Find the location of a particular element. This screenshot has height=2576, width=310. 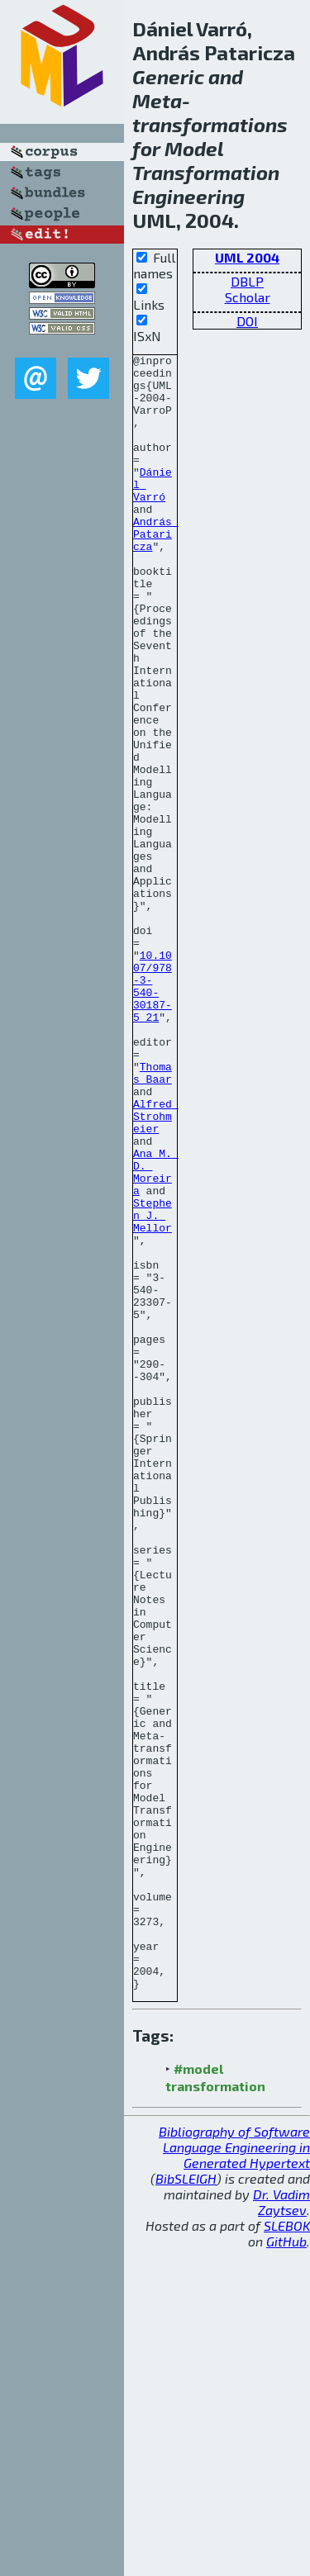

DBLP is located at coordinates (247, 281).